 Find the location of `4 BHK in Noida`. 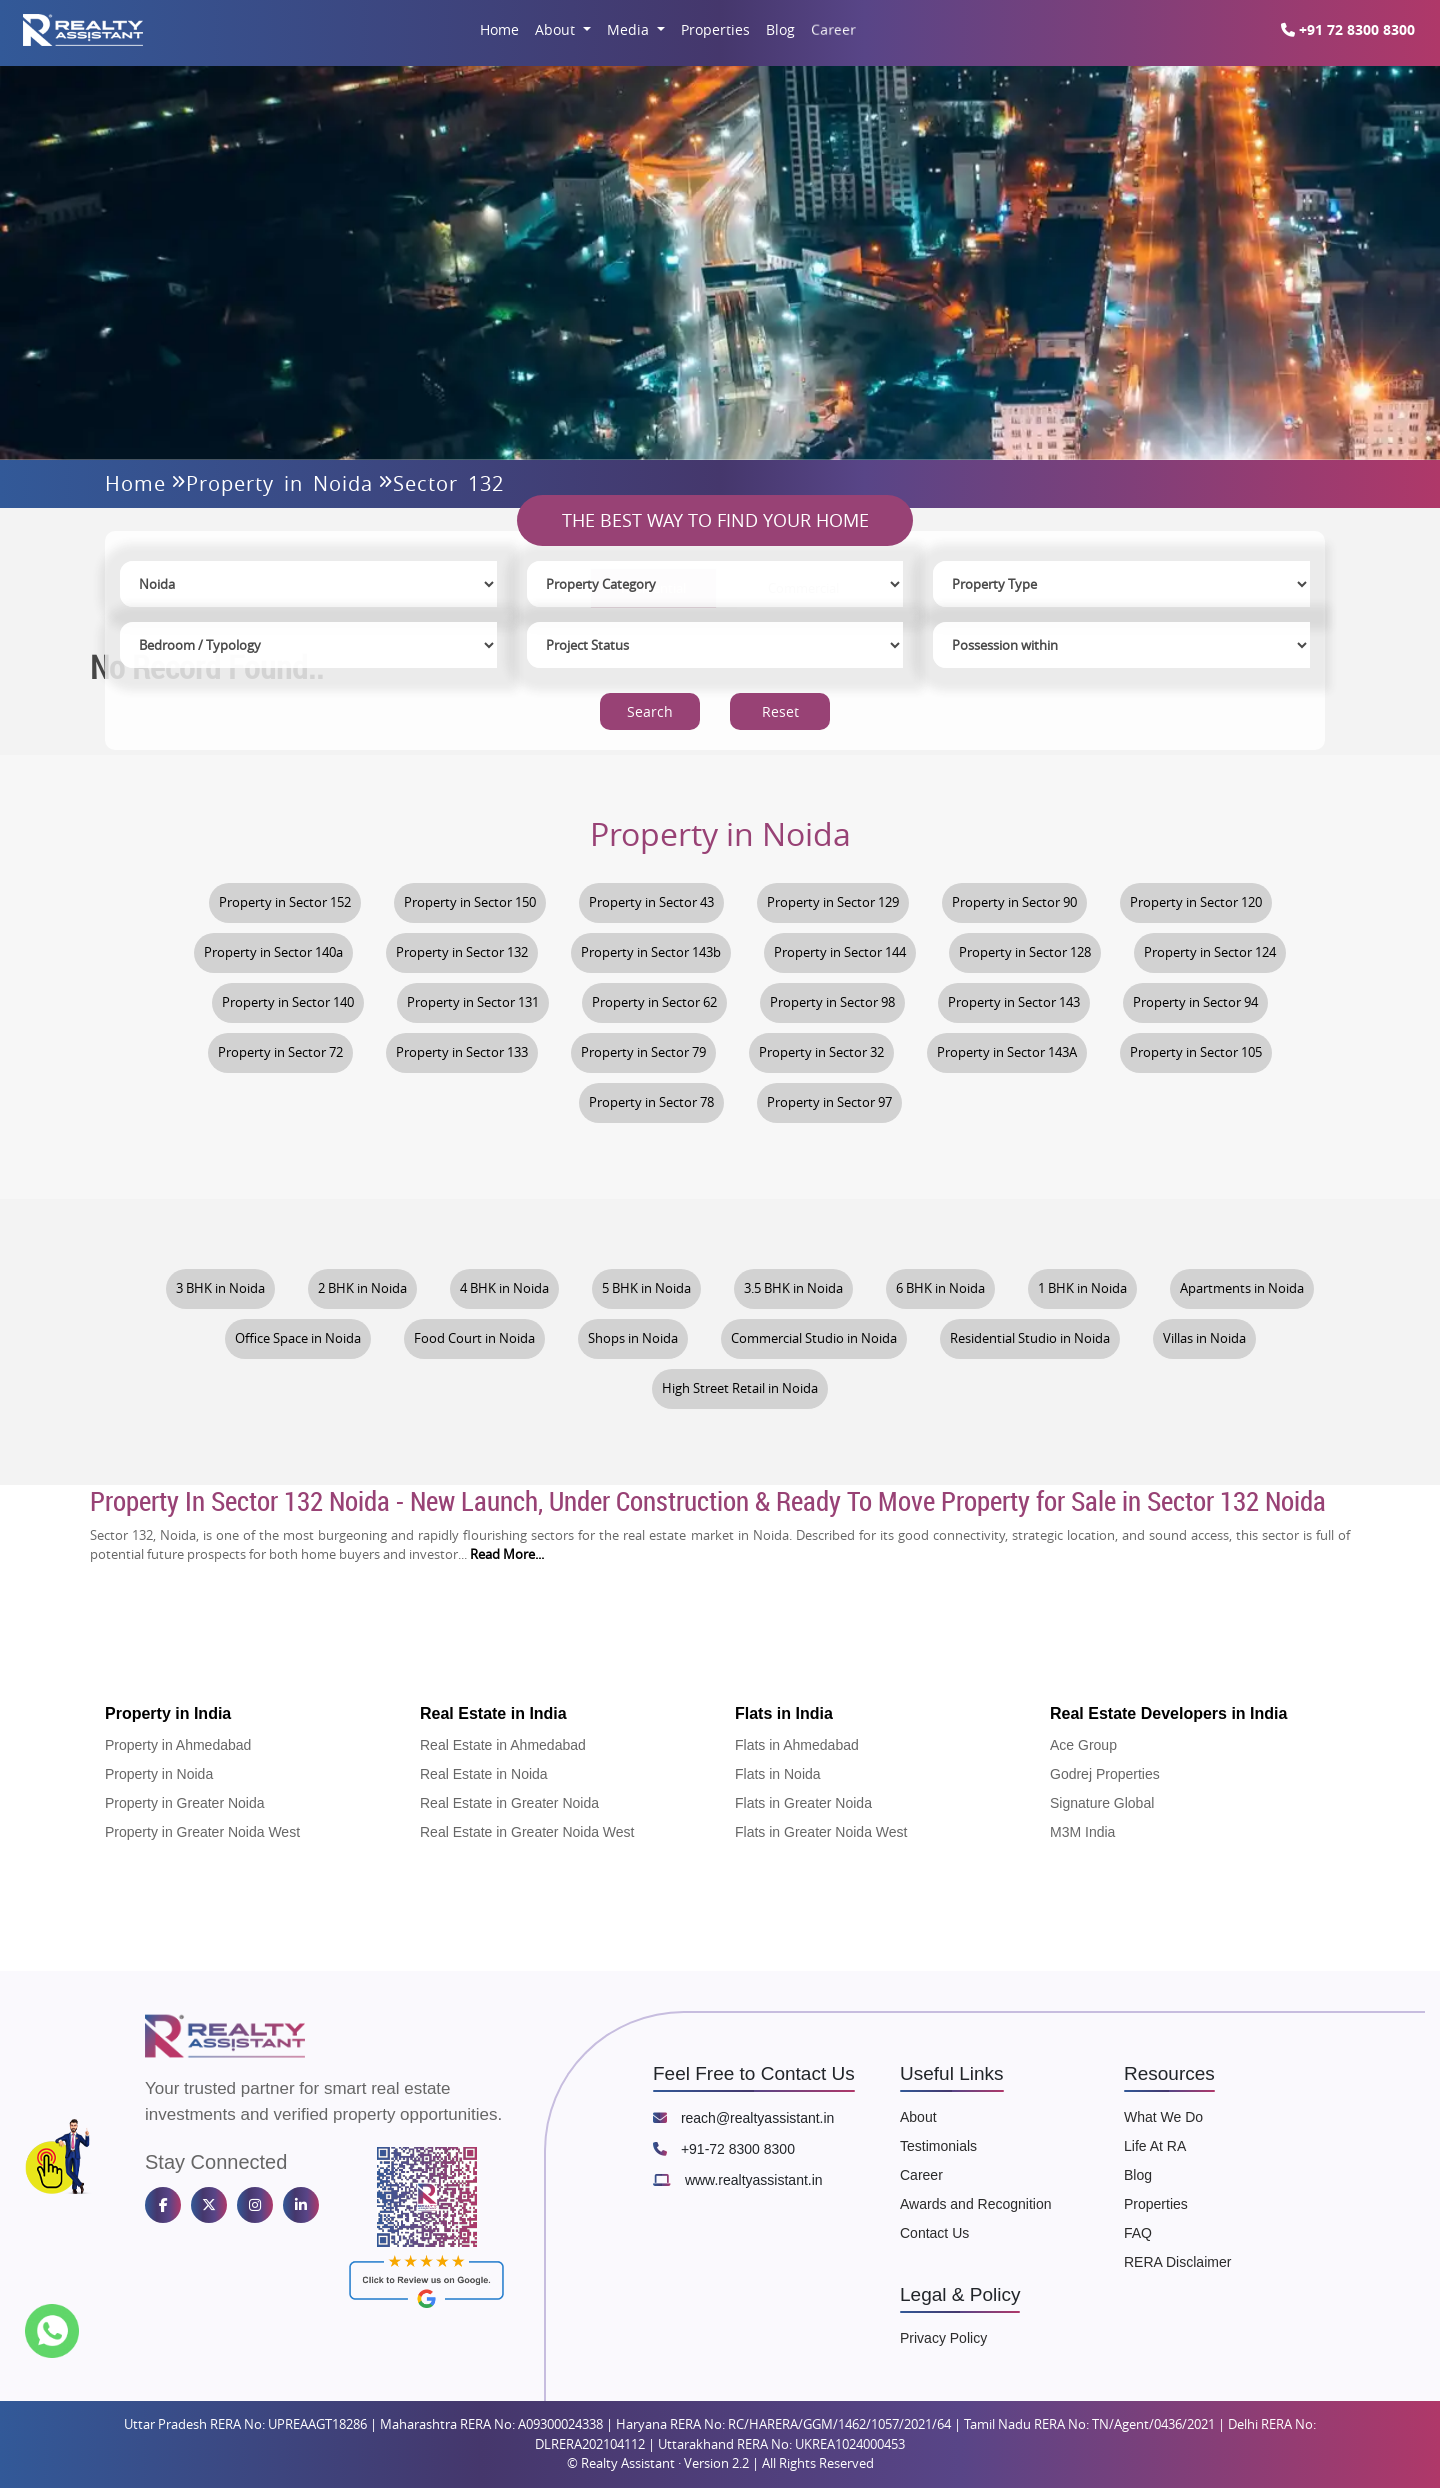

4 BHK in Noida is located at coordinates (504, 1288).